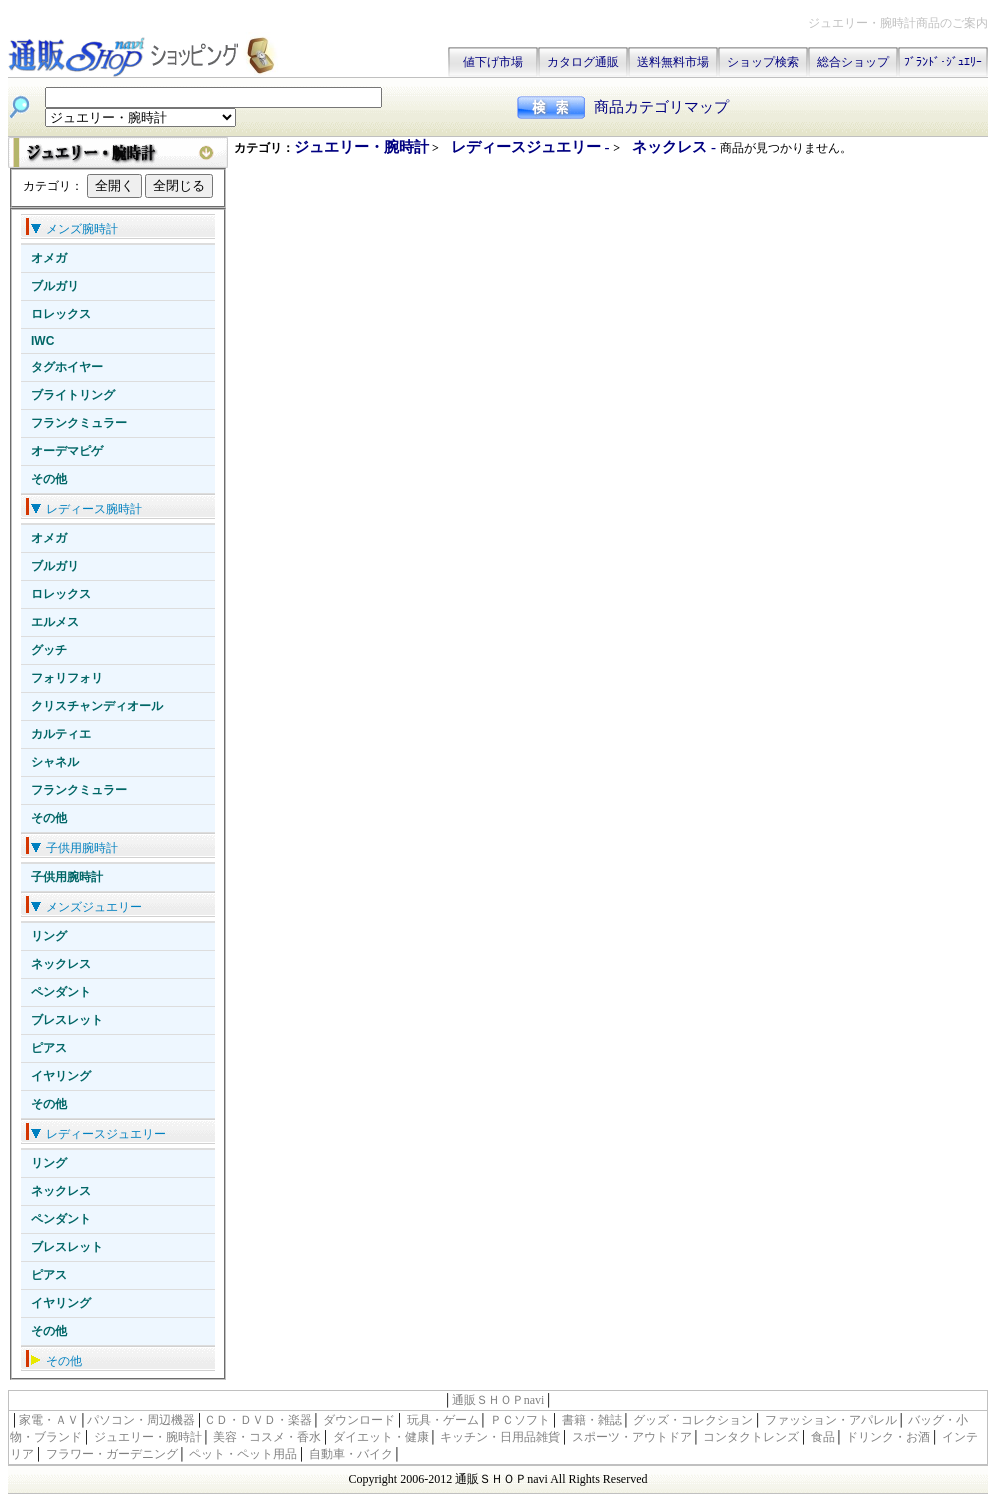  What do you see at coordinates (55, 286) in the screenshot?
I see `ブルガリ` at bounding box center [55, 286].